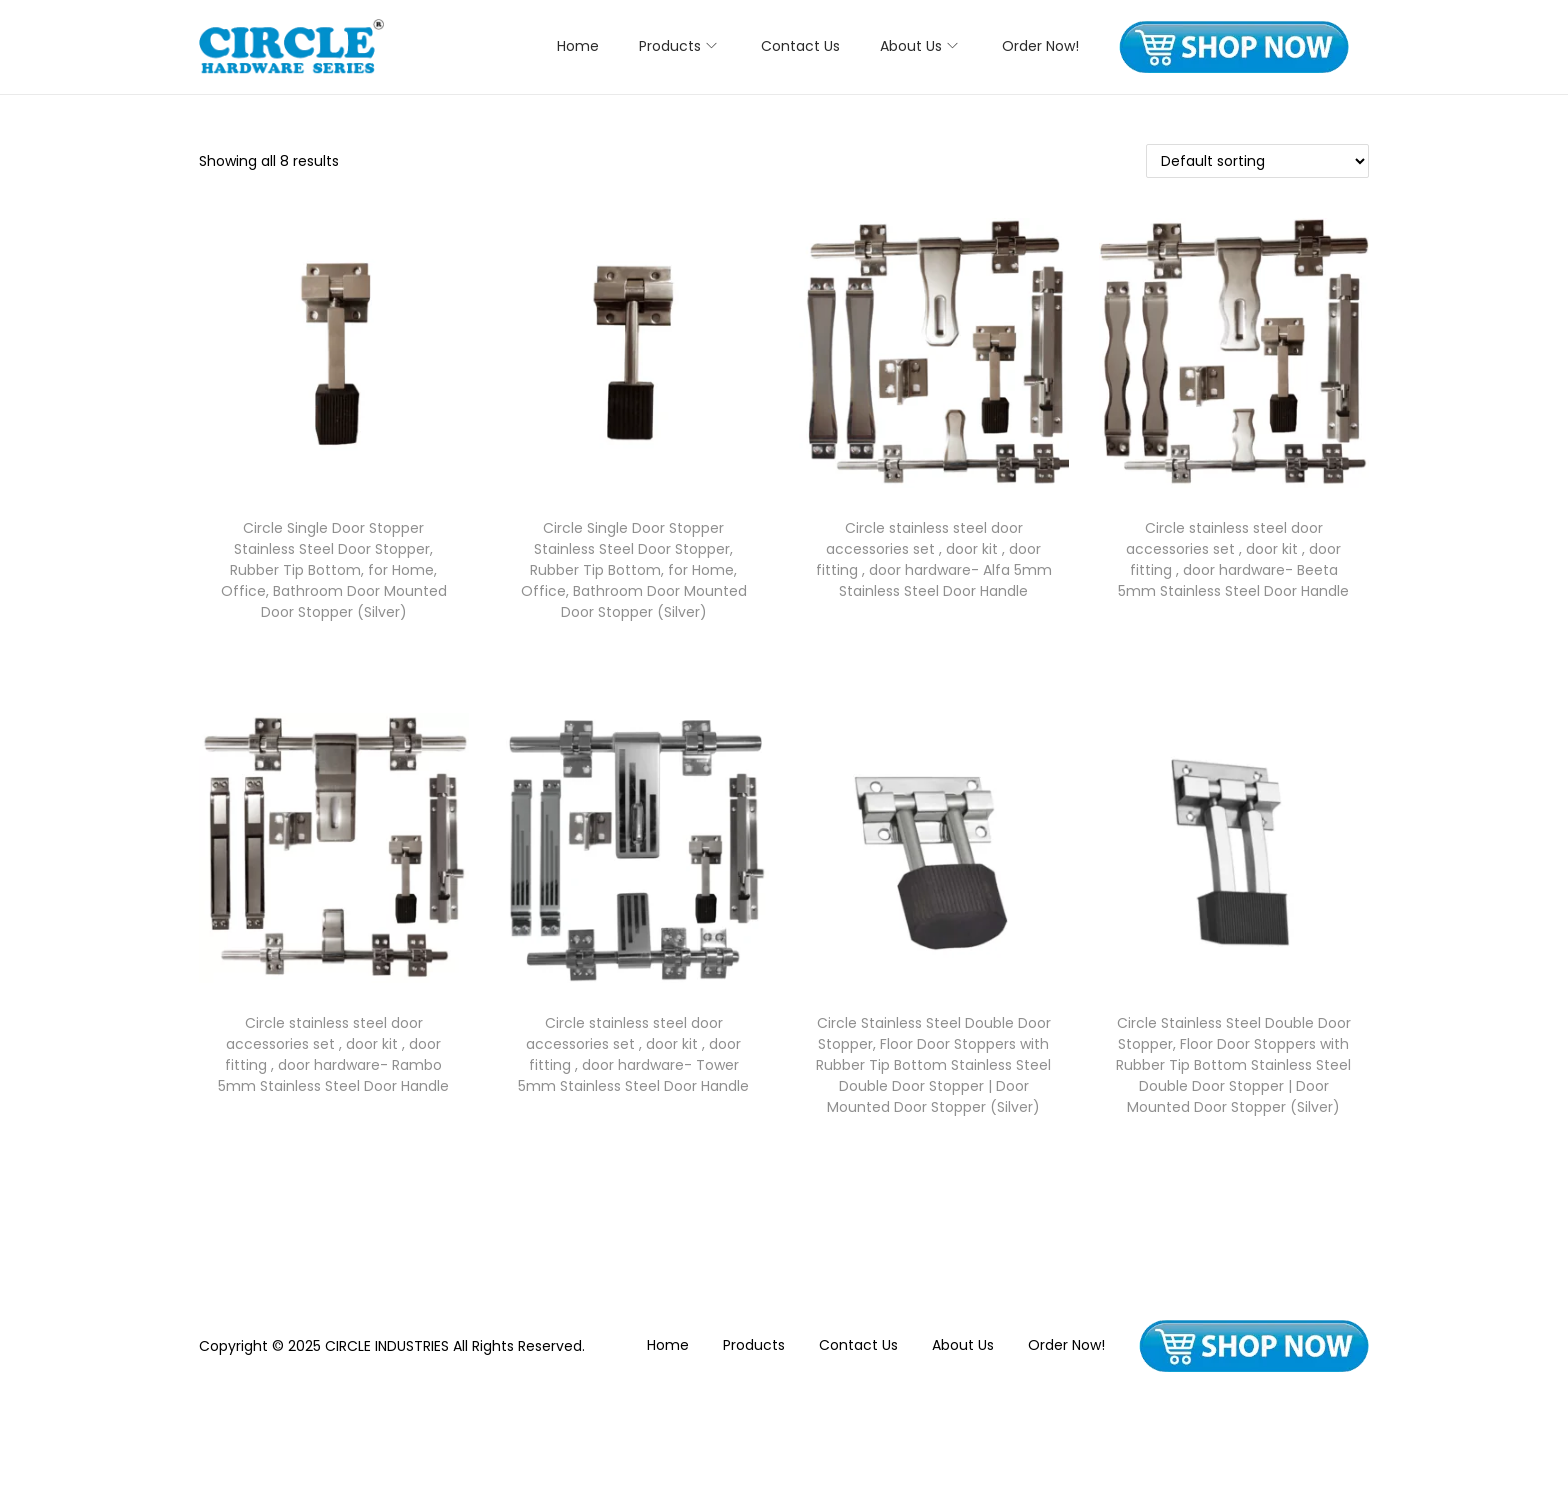 This screenshot has height=1508, width=1568. What do you see at coordinates (1066, 1345) in the screenshot?
I see `Order Now!` at bounding box center [1066, 1345].